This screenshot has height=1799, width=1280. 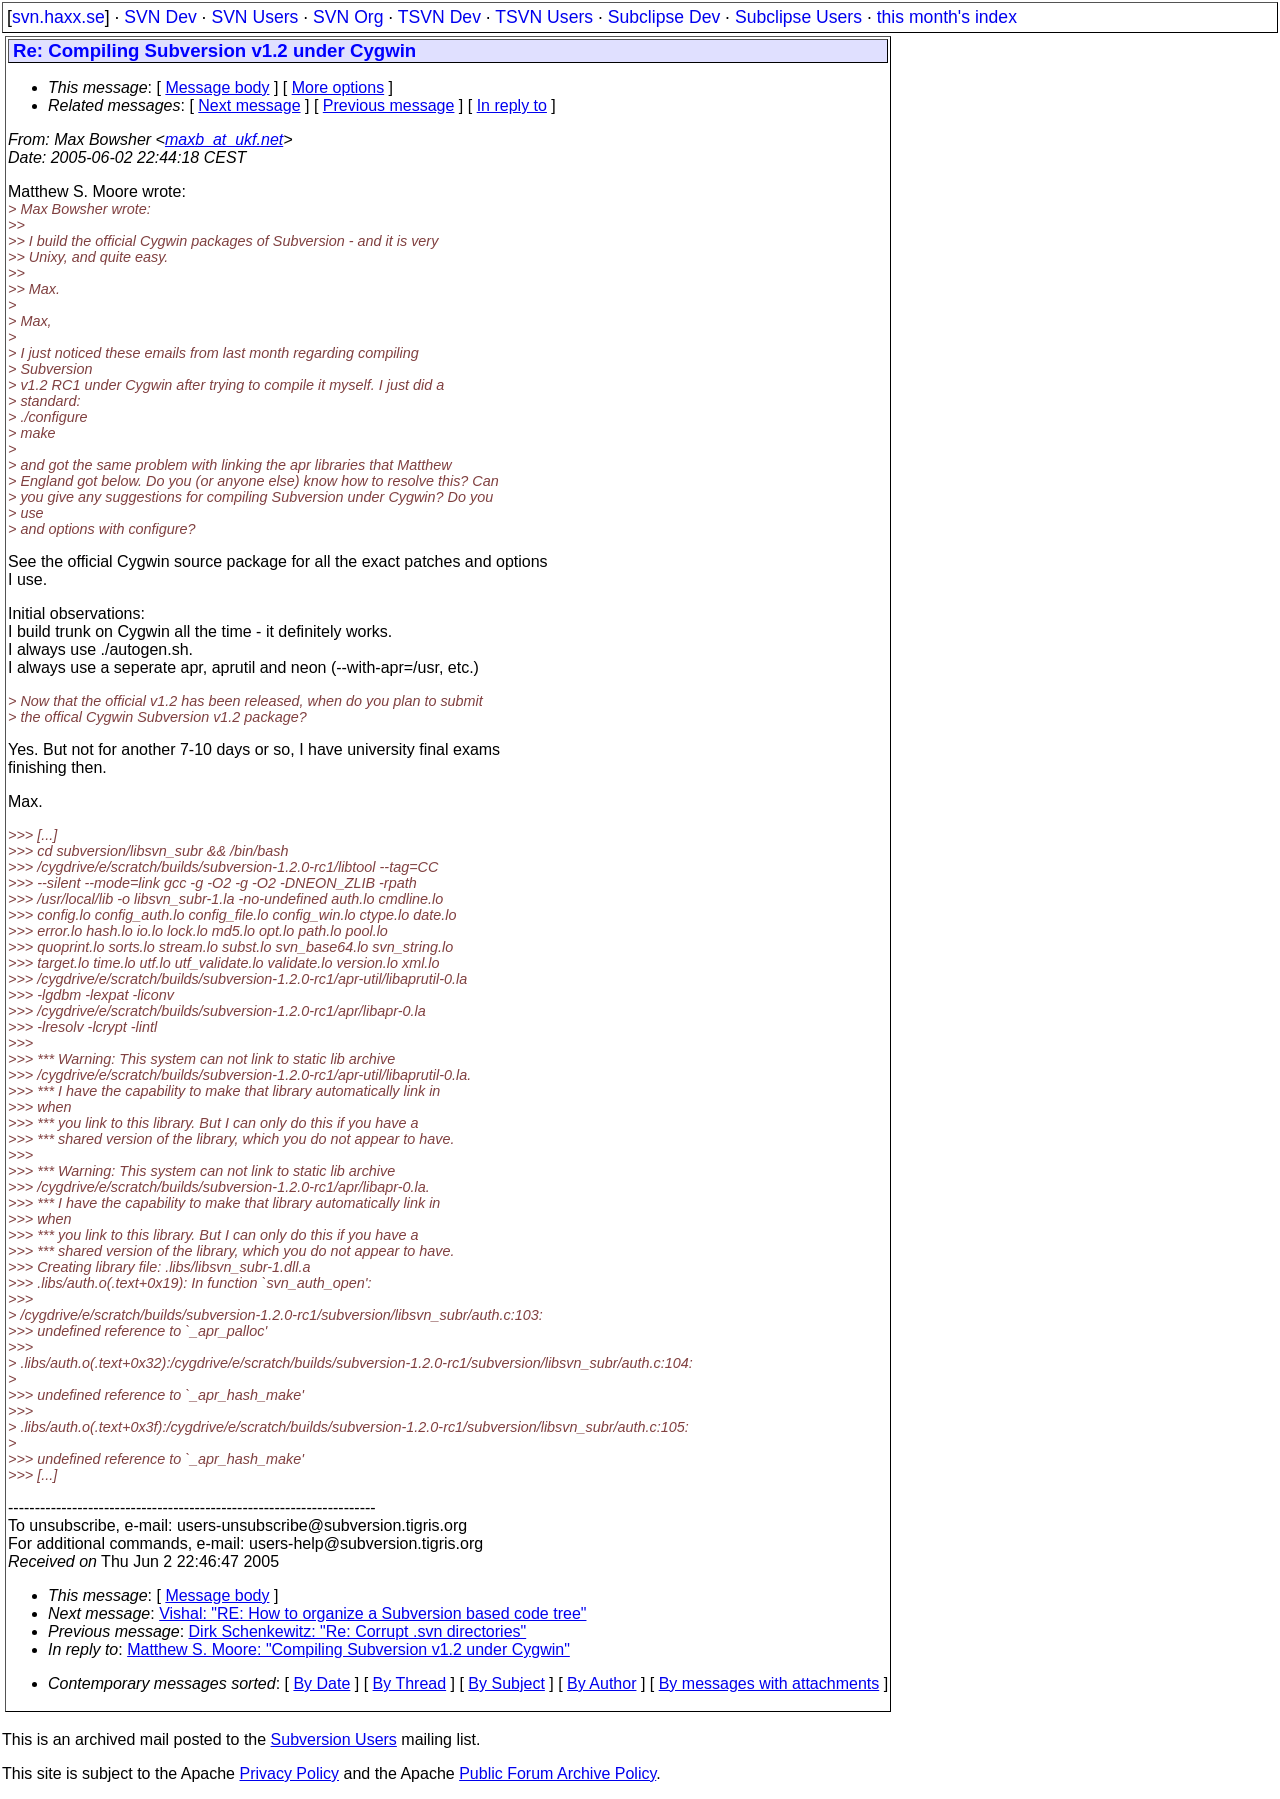 I want to click on Matthew S. Moore: "Compiling Subversion v1.2 under Cygwin", so click(x=348, y=1649).